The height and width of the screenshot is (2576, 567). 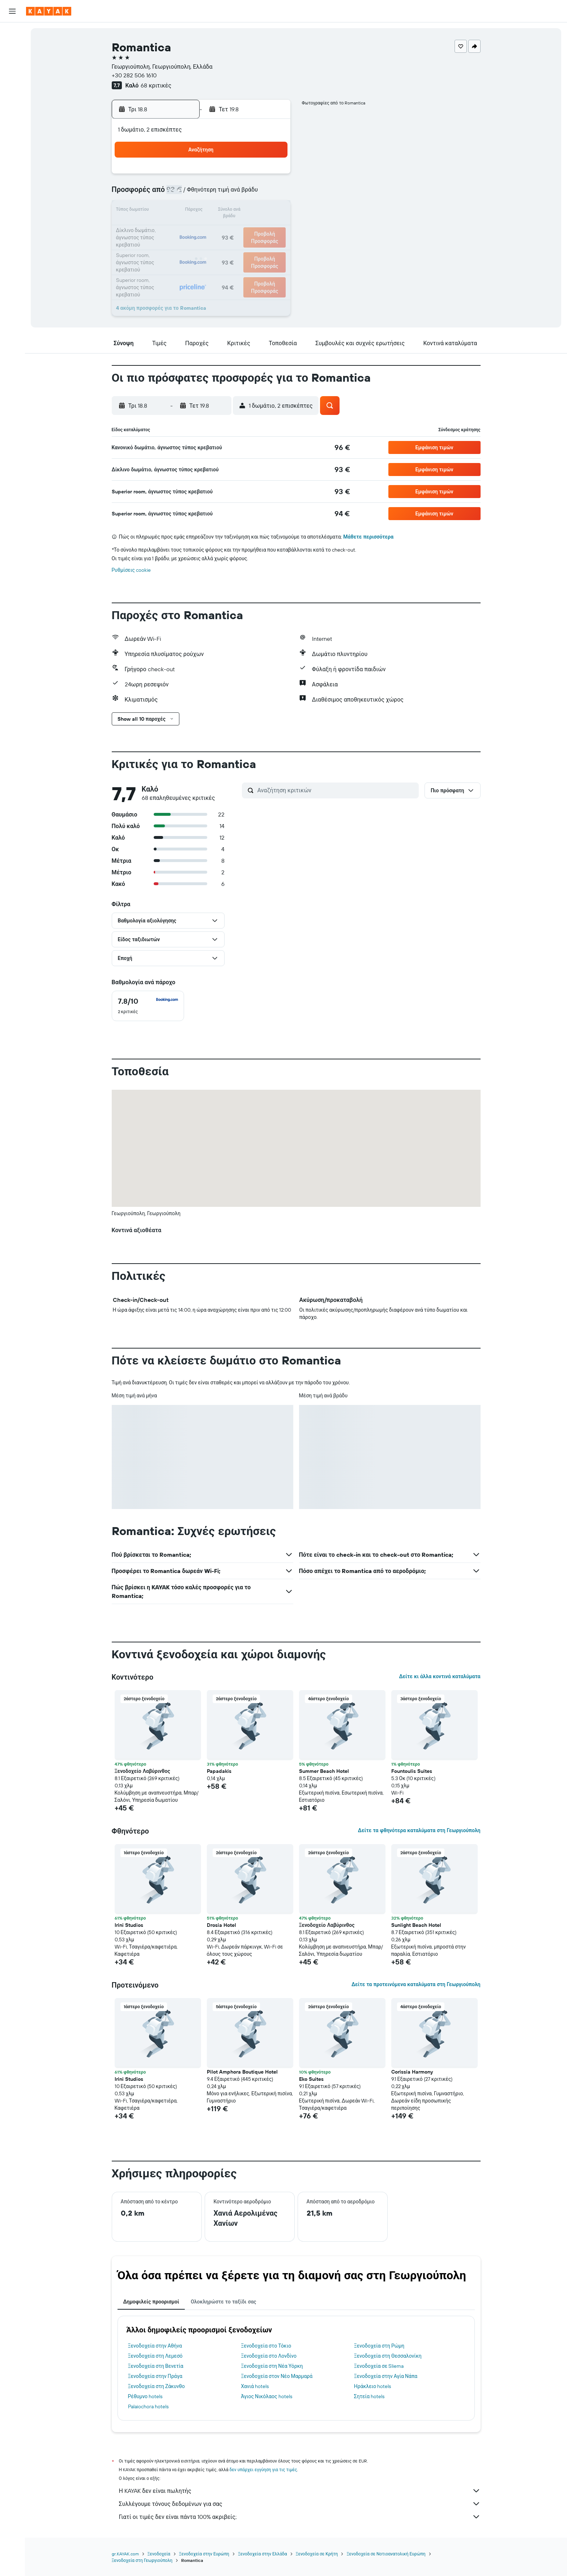 I want to click on 26 [button], so click(x=202, y=245).